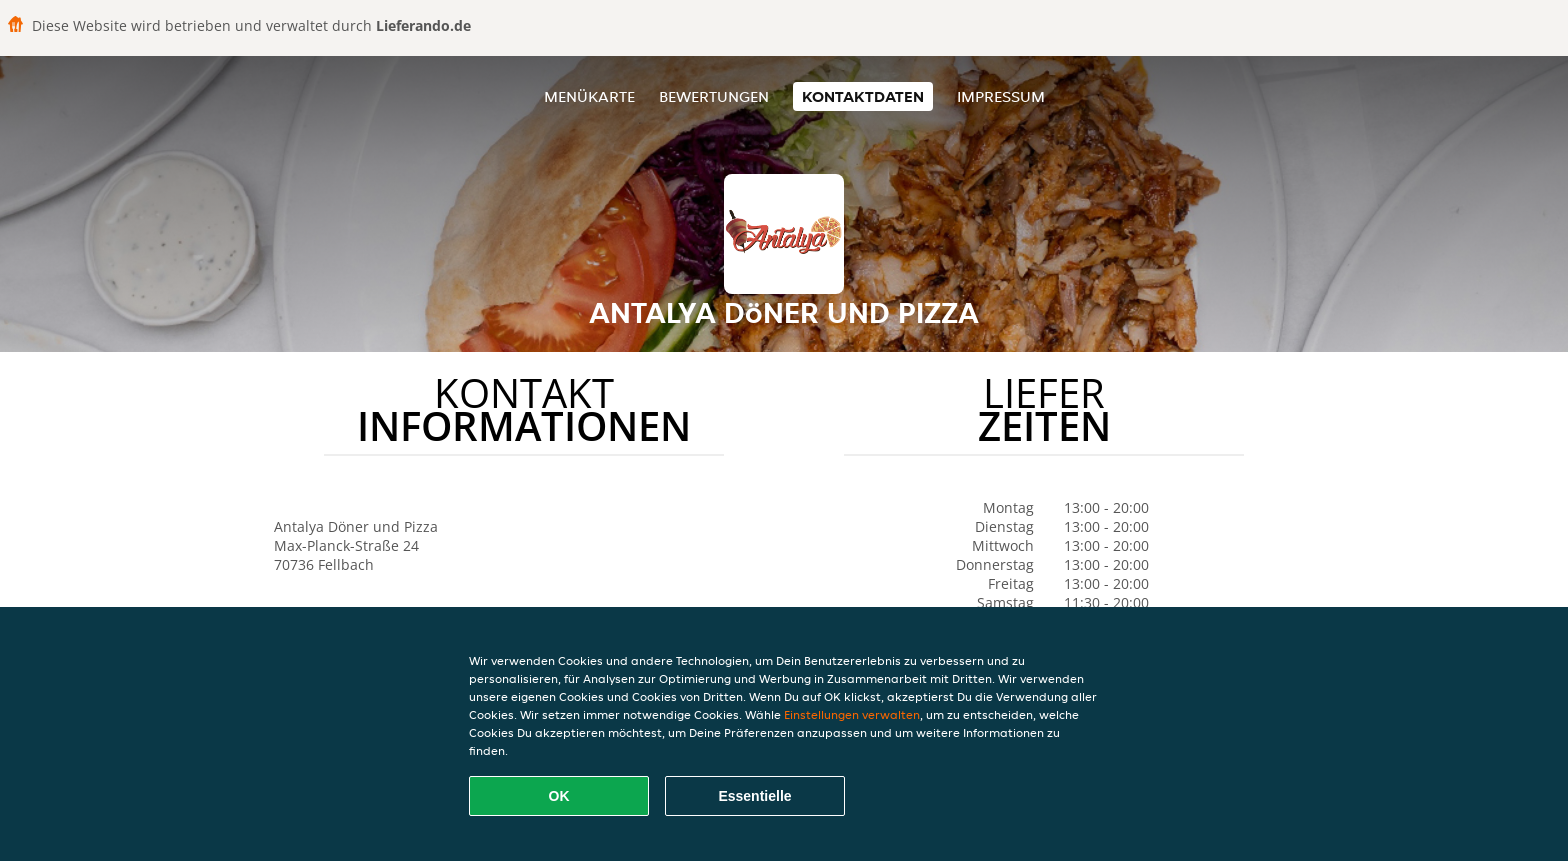 The width and height of the screenshot is (1568, 861). Describe the element at coordinates (1001, 96) in the screenshot. I see `Impressum` at that location.